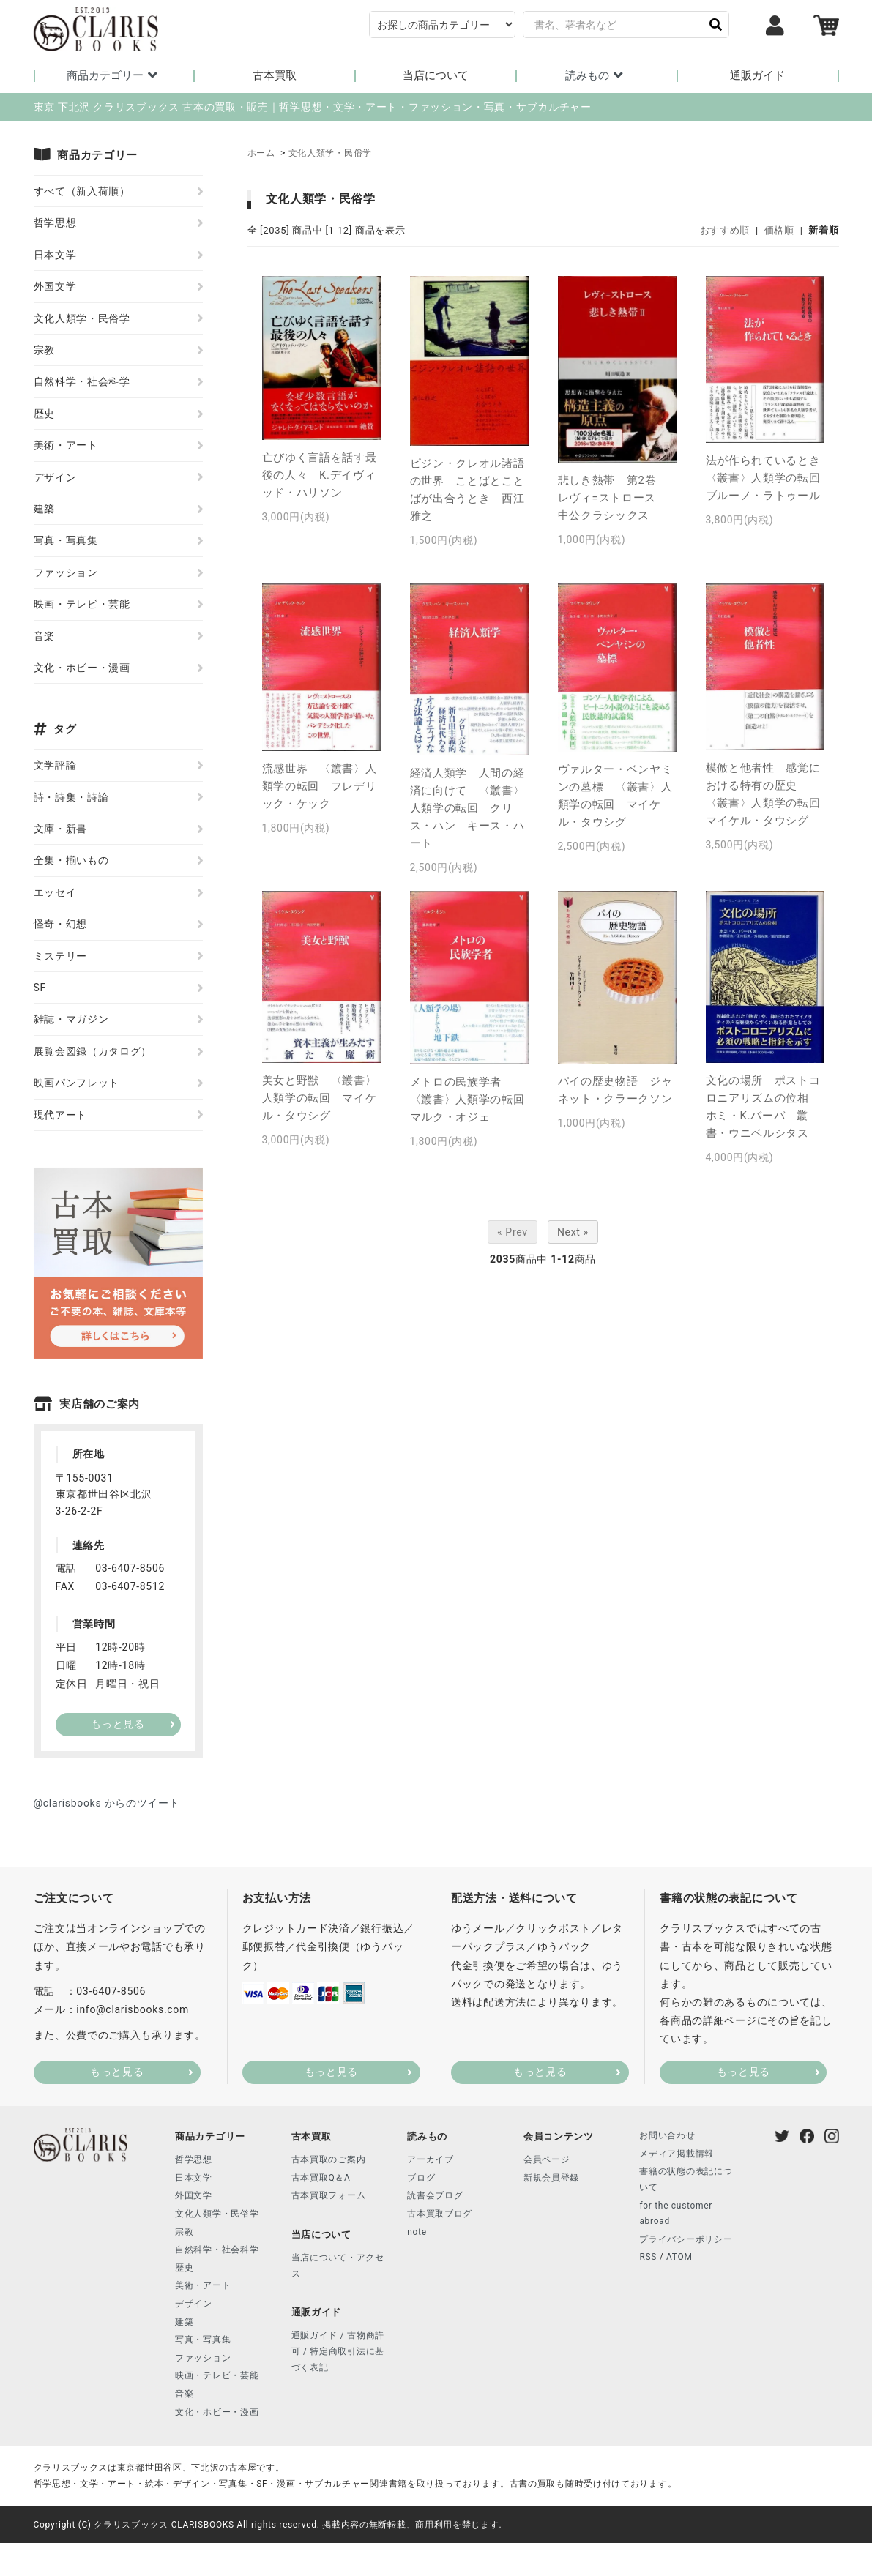 This screenshot has height=2576, width=872. I want to click on 文学評論, so click(55, 766).